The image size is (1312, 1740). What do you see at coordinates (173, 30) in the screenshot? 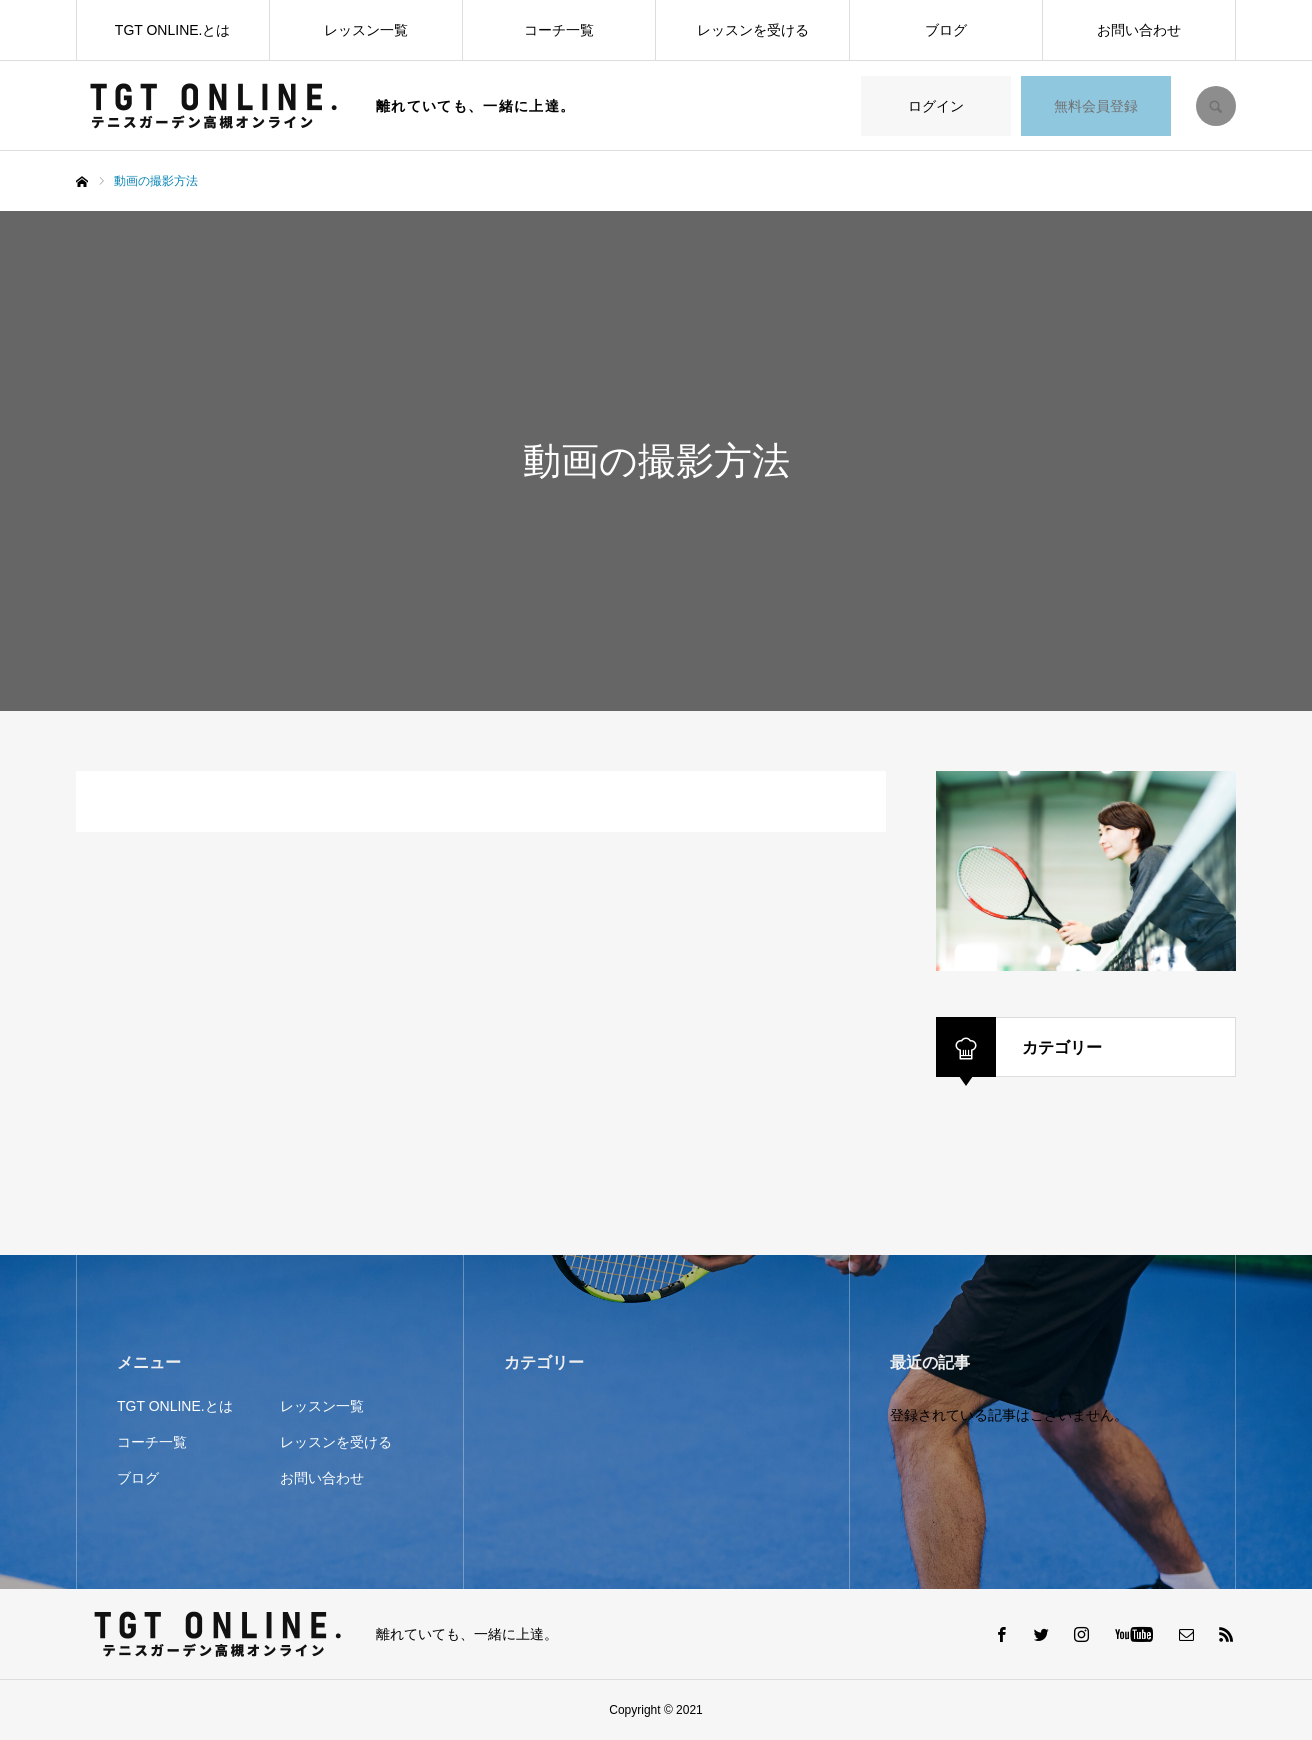
I see `TGT ONLINE.とは` at bounding box center [173, 30].